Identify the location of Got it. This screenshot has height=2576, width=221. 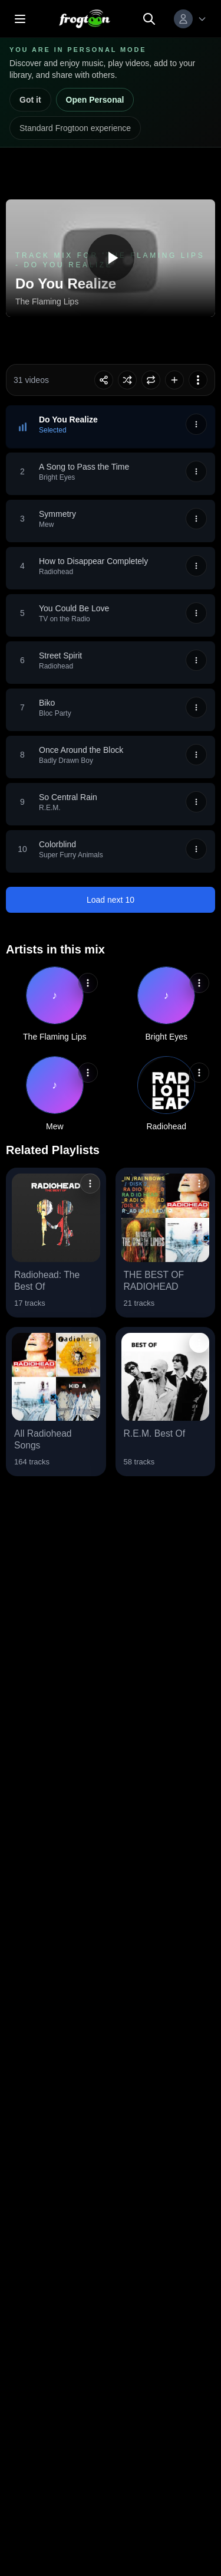
(30, 99).